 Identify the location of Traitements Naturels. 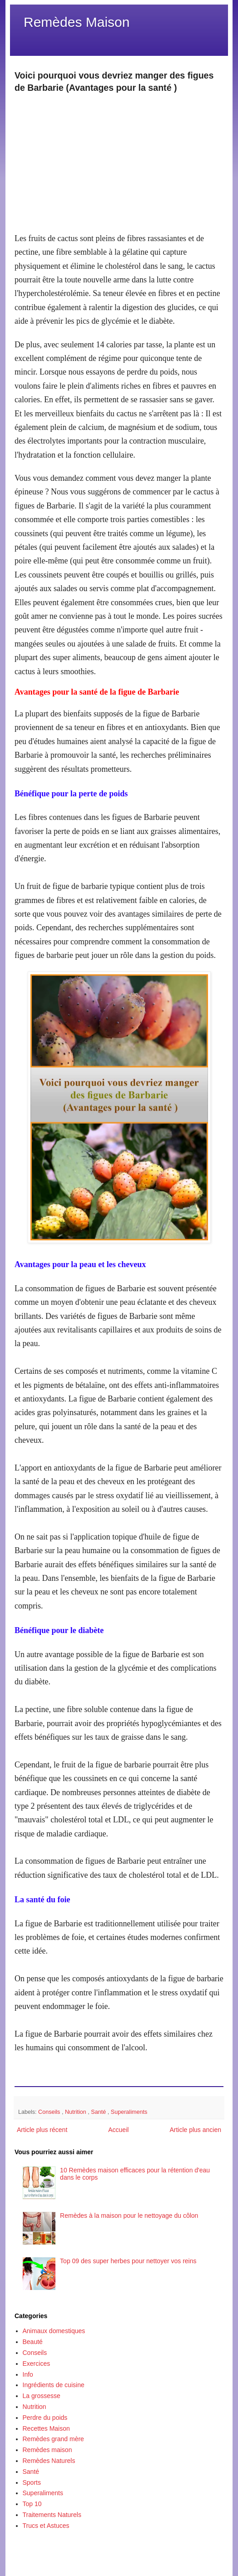
(52, 2514).